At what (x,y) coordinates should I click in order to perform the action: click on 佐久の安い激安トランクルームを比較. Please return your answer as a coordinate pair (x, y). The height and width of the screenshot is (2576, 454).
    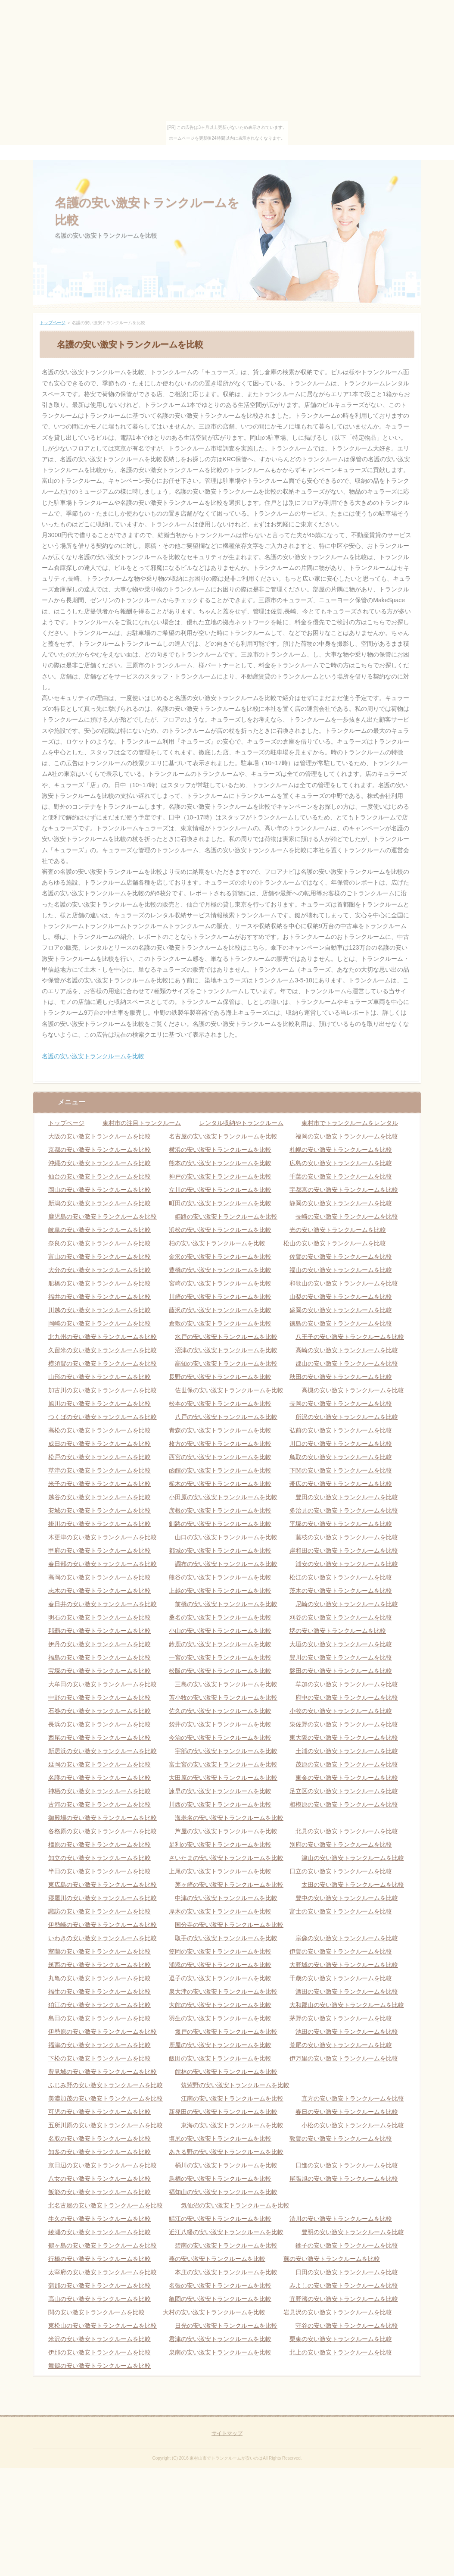
    Looking at the image, I should click on (220, 1710).